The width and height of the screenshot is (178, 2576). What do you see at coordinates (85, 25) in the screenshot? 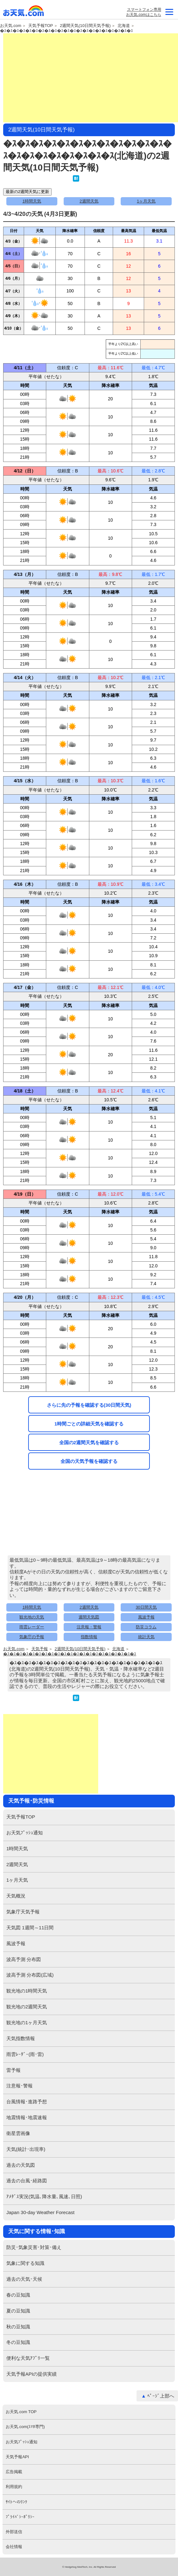
I see `2週間天気(10日間天気予報)` at bounding box center [85, 25].